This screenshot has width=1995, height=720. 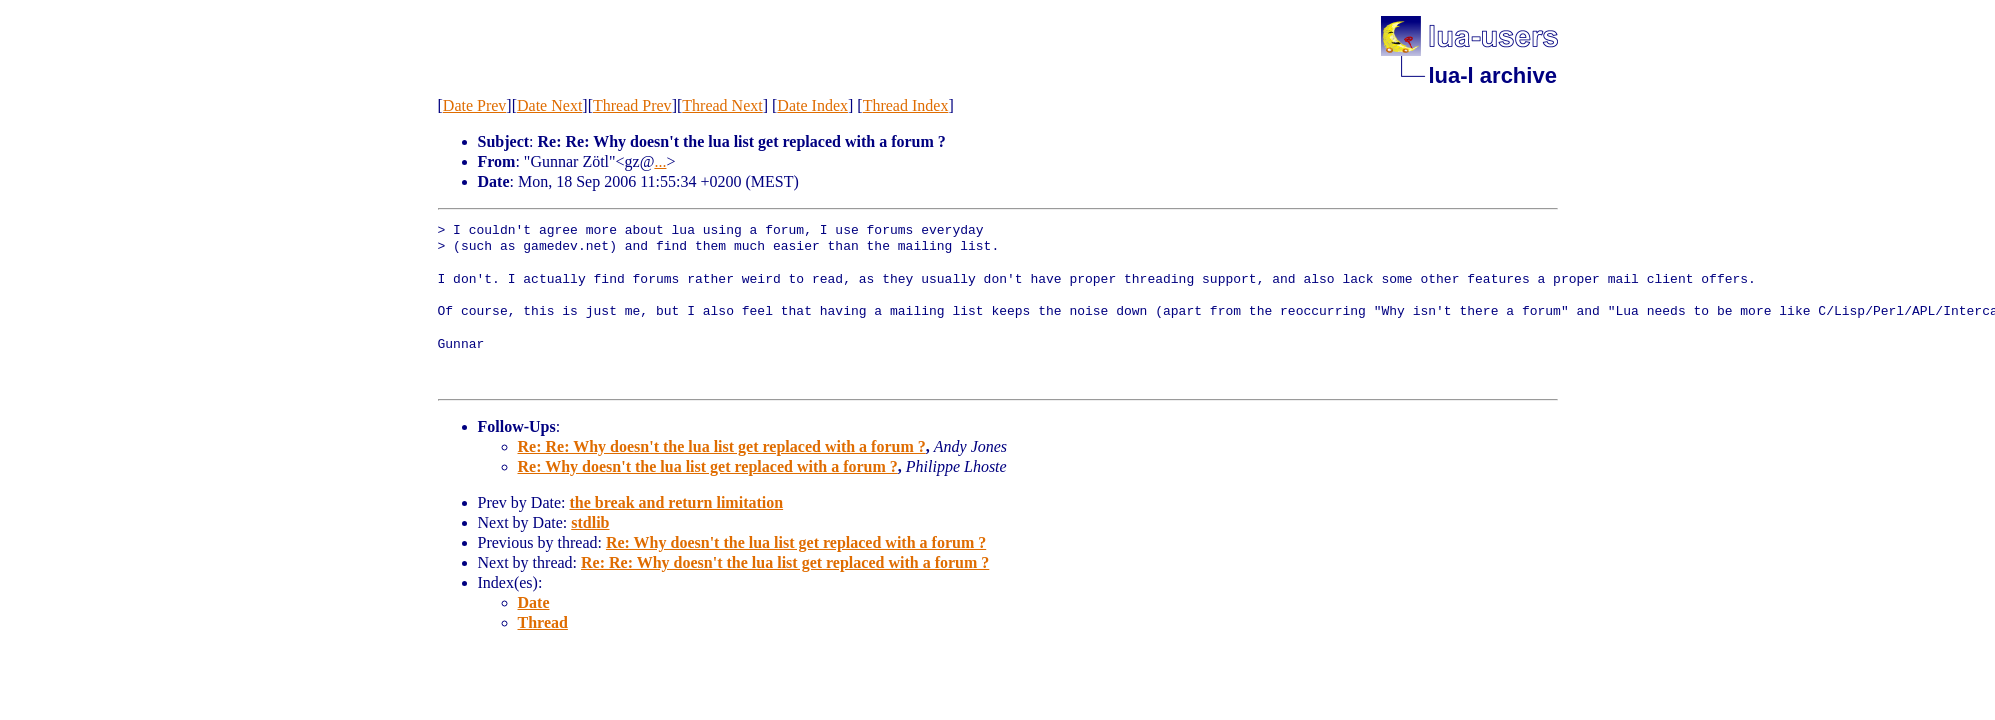 What do you see at coordinates (632, 105) in the screenshot?
I see `Thread Prev` at bounding box center [632, 105].